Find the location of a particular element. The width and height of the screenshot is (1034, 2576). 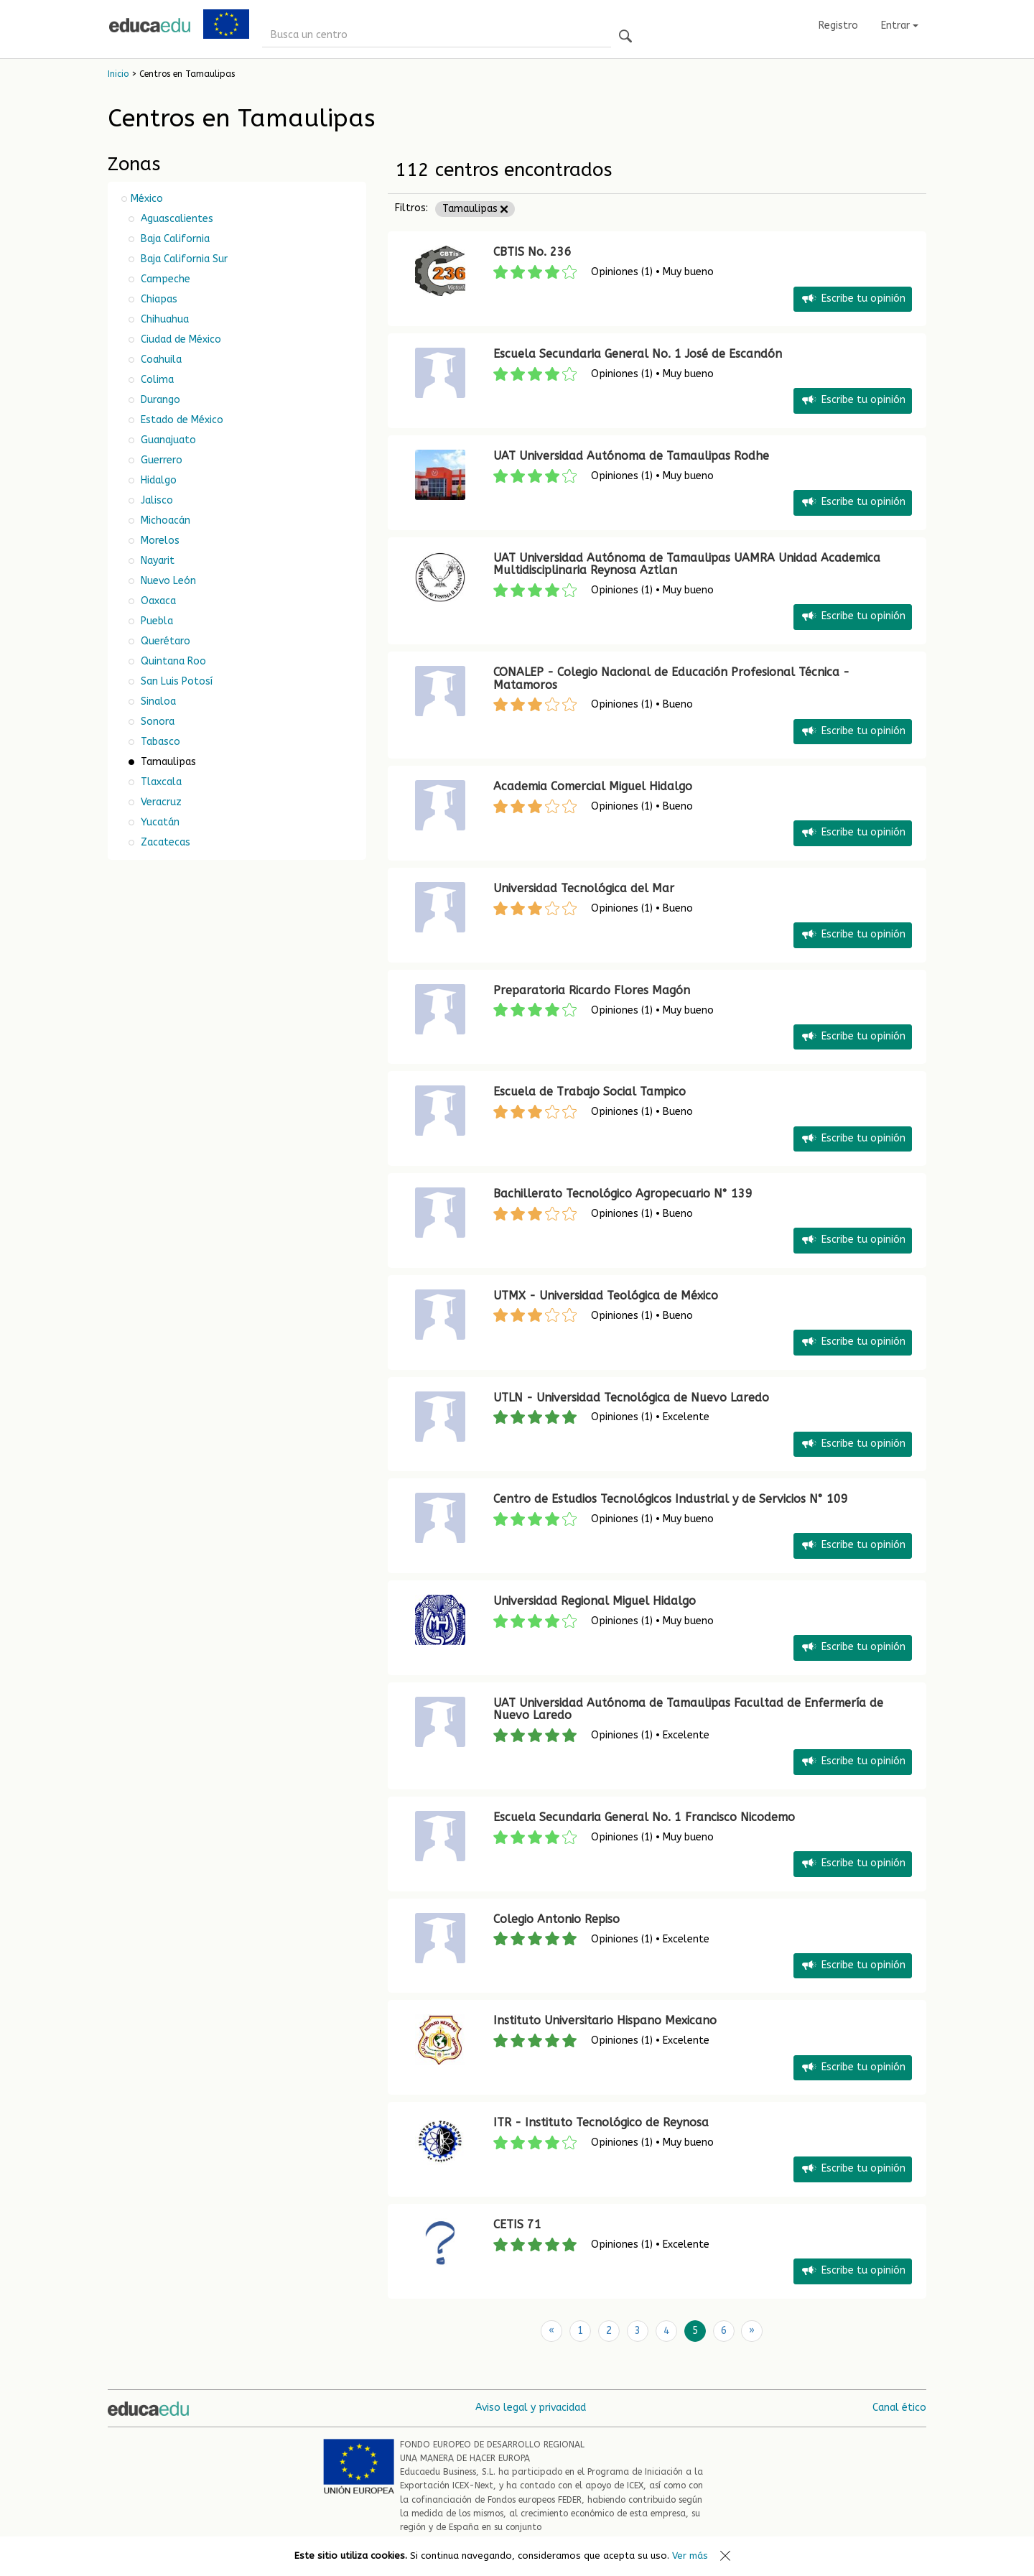

Bachillerato Tecnológico Agropecuario N° 139 is located at coordinates (623, 1193).